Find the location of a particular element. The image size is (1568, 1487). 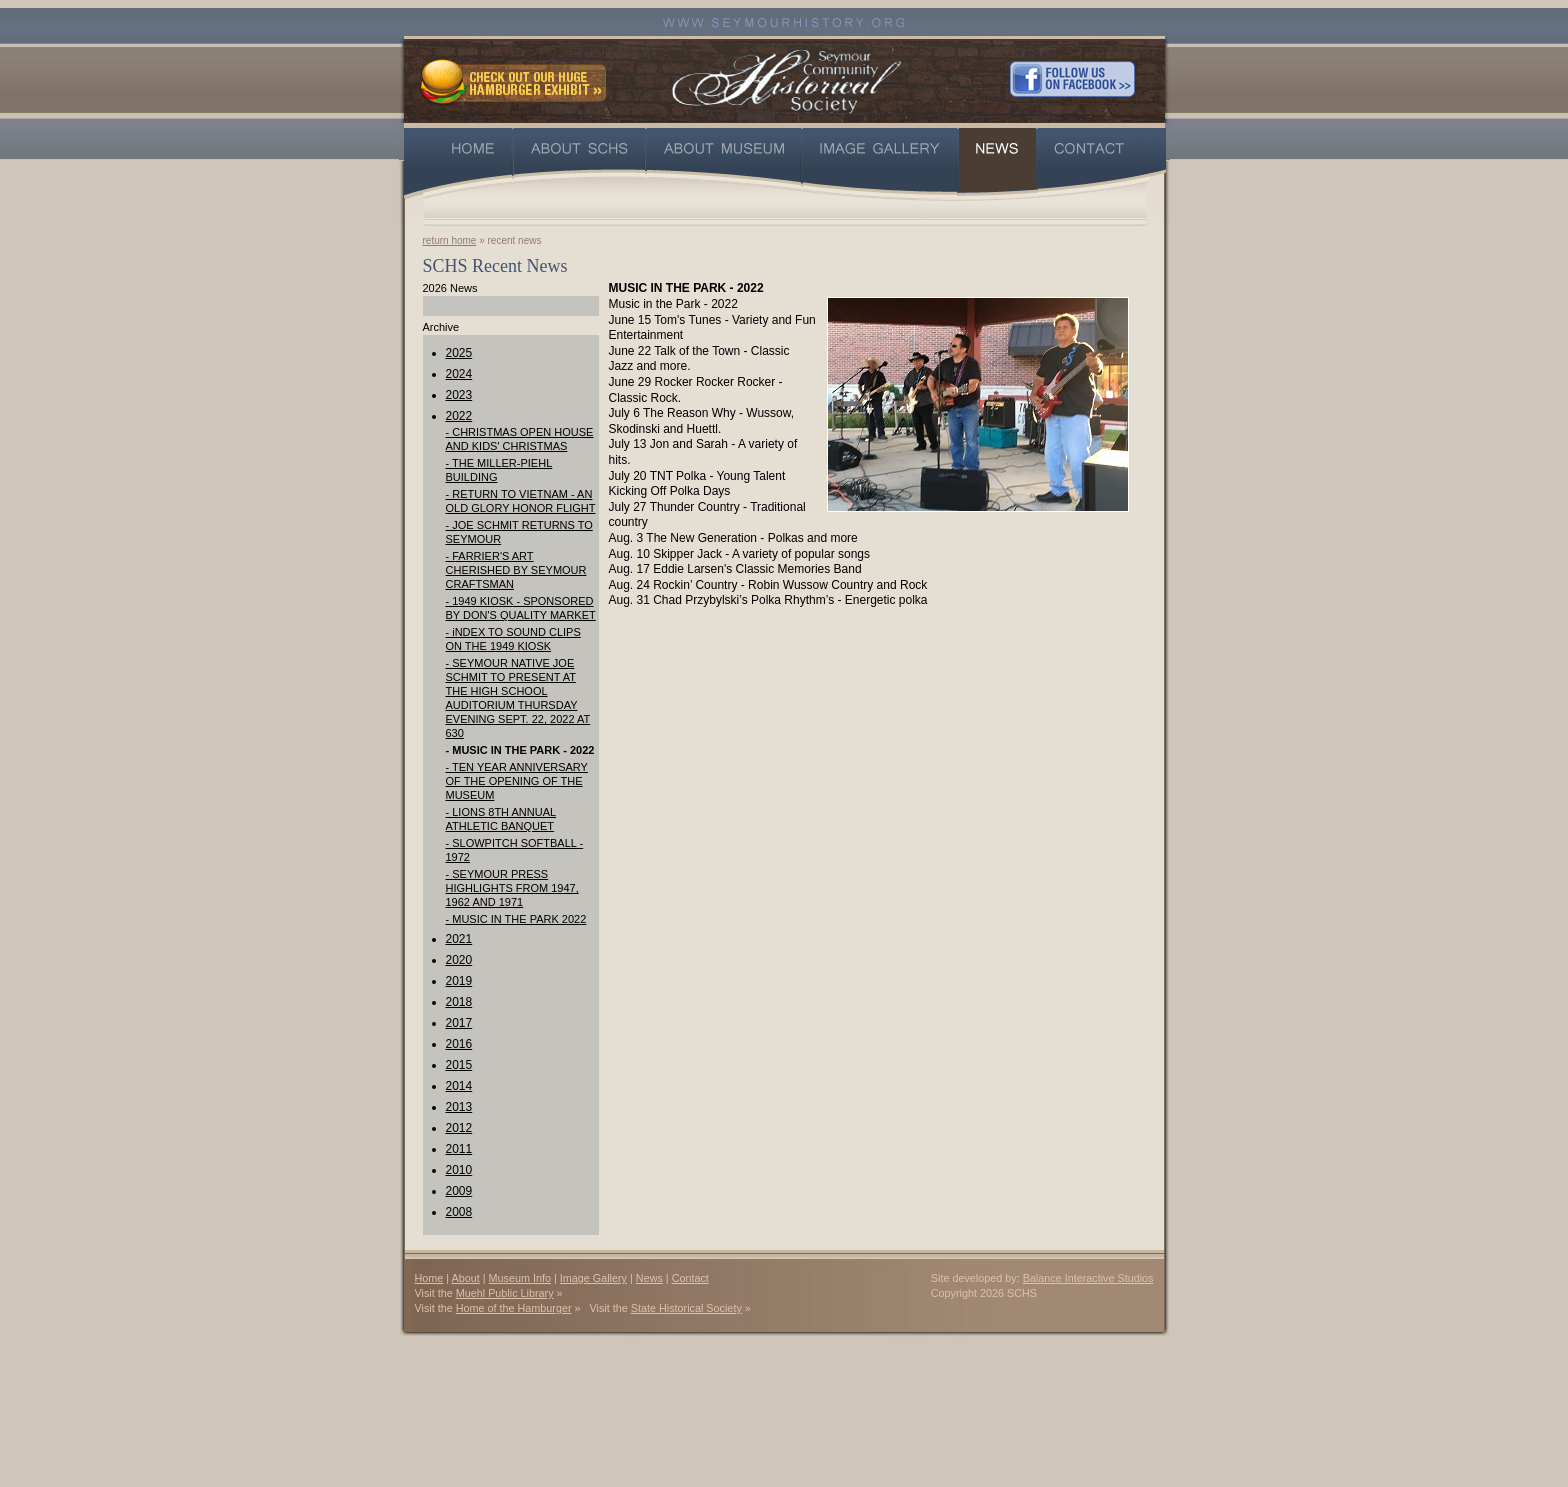

return home is located at coordinates (450, 240).